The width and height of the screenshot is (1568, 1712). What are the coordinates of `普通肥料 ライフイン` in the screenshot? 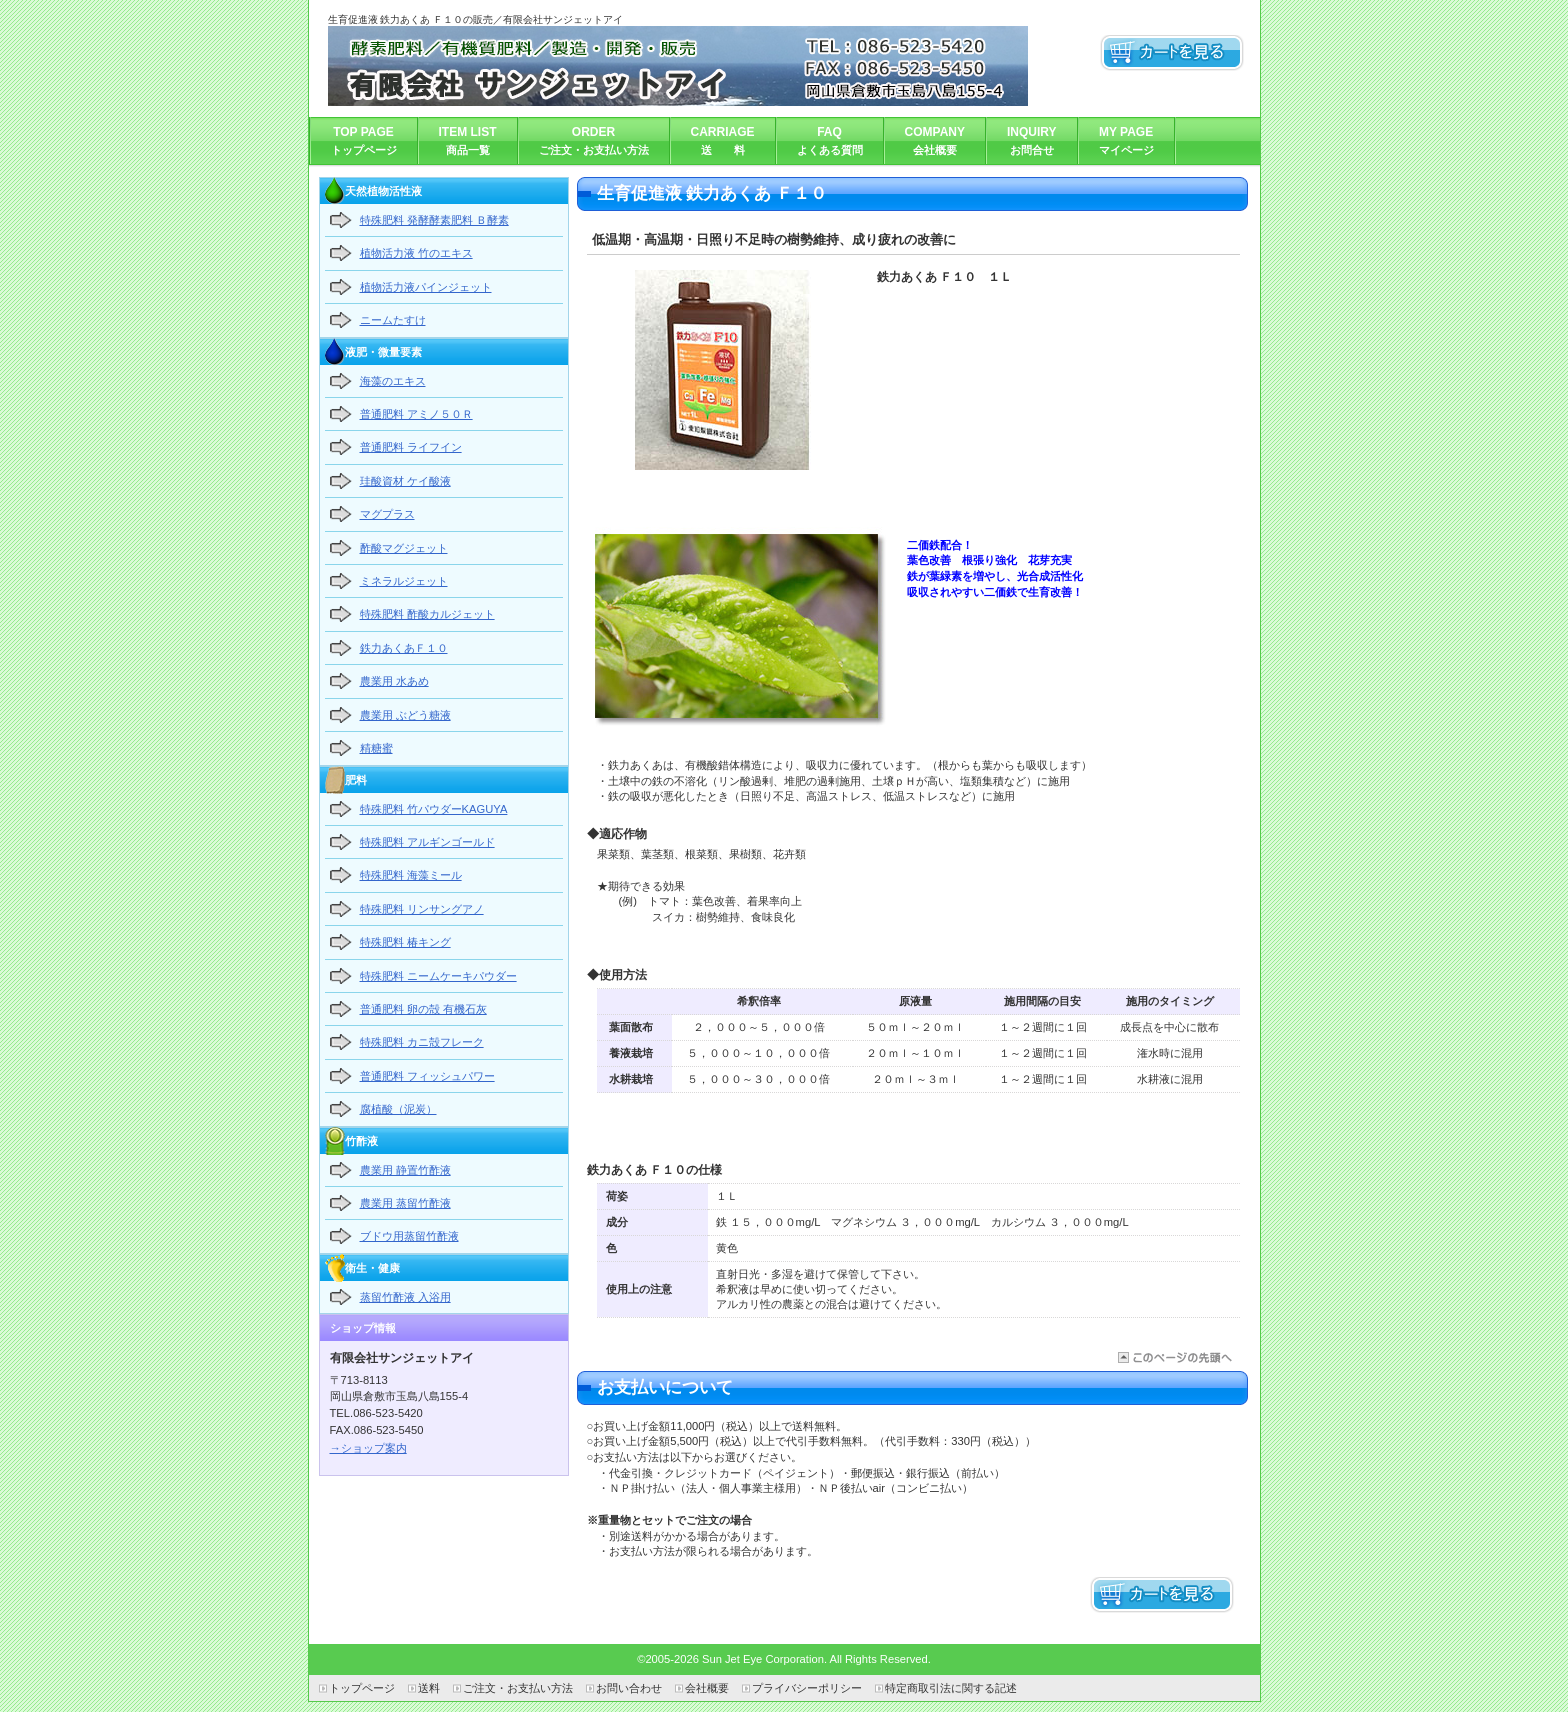 It's located at (411, 447).